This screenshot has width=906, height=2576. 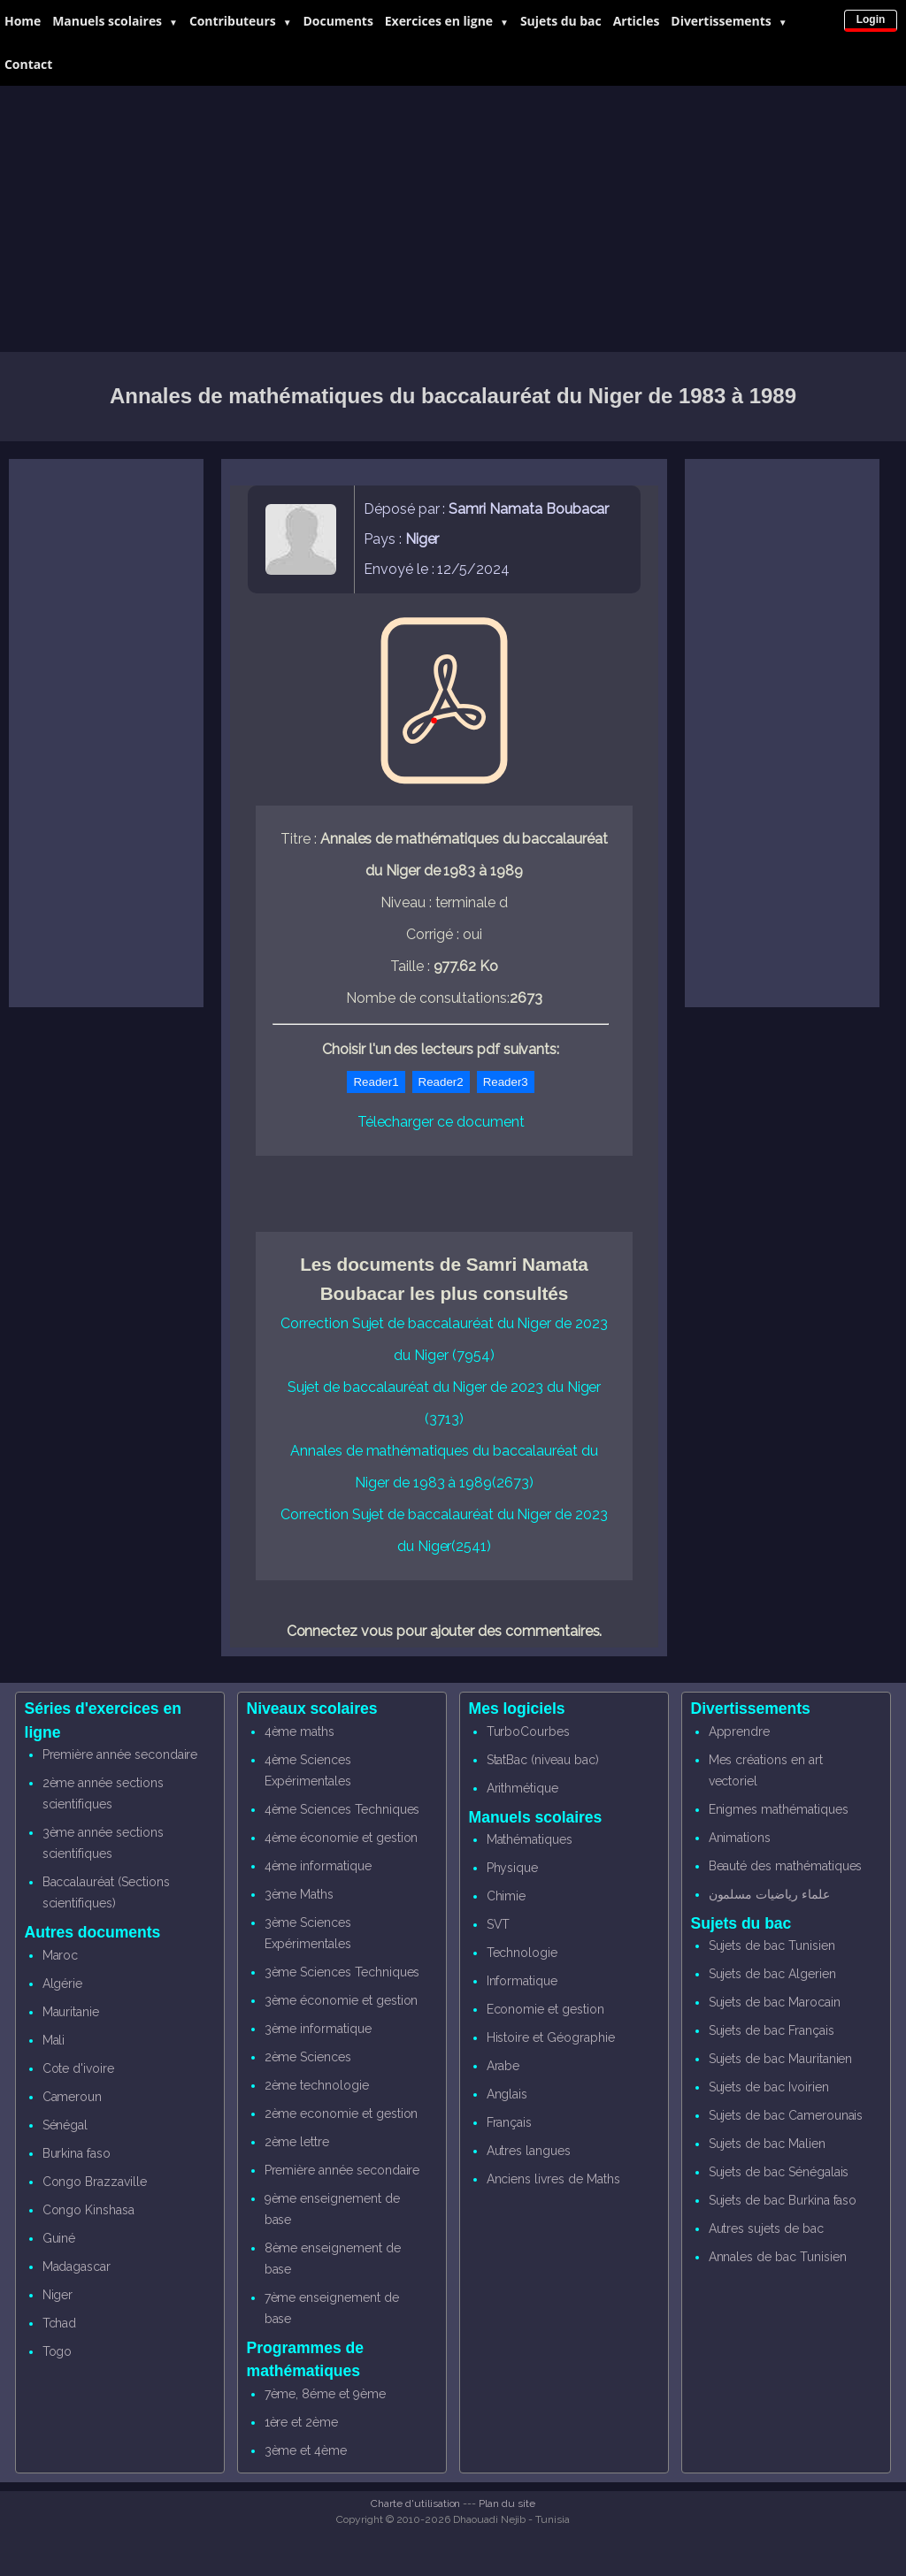 What do you see at coordinates (543, 1760) in the screenshot?
I see `StatBac (niveau bac)` at bounding box center [543, 1760].